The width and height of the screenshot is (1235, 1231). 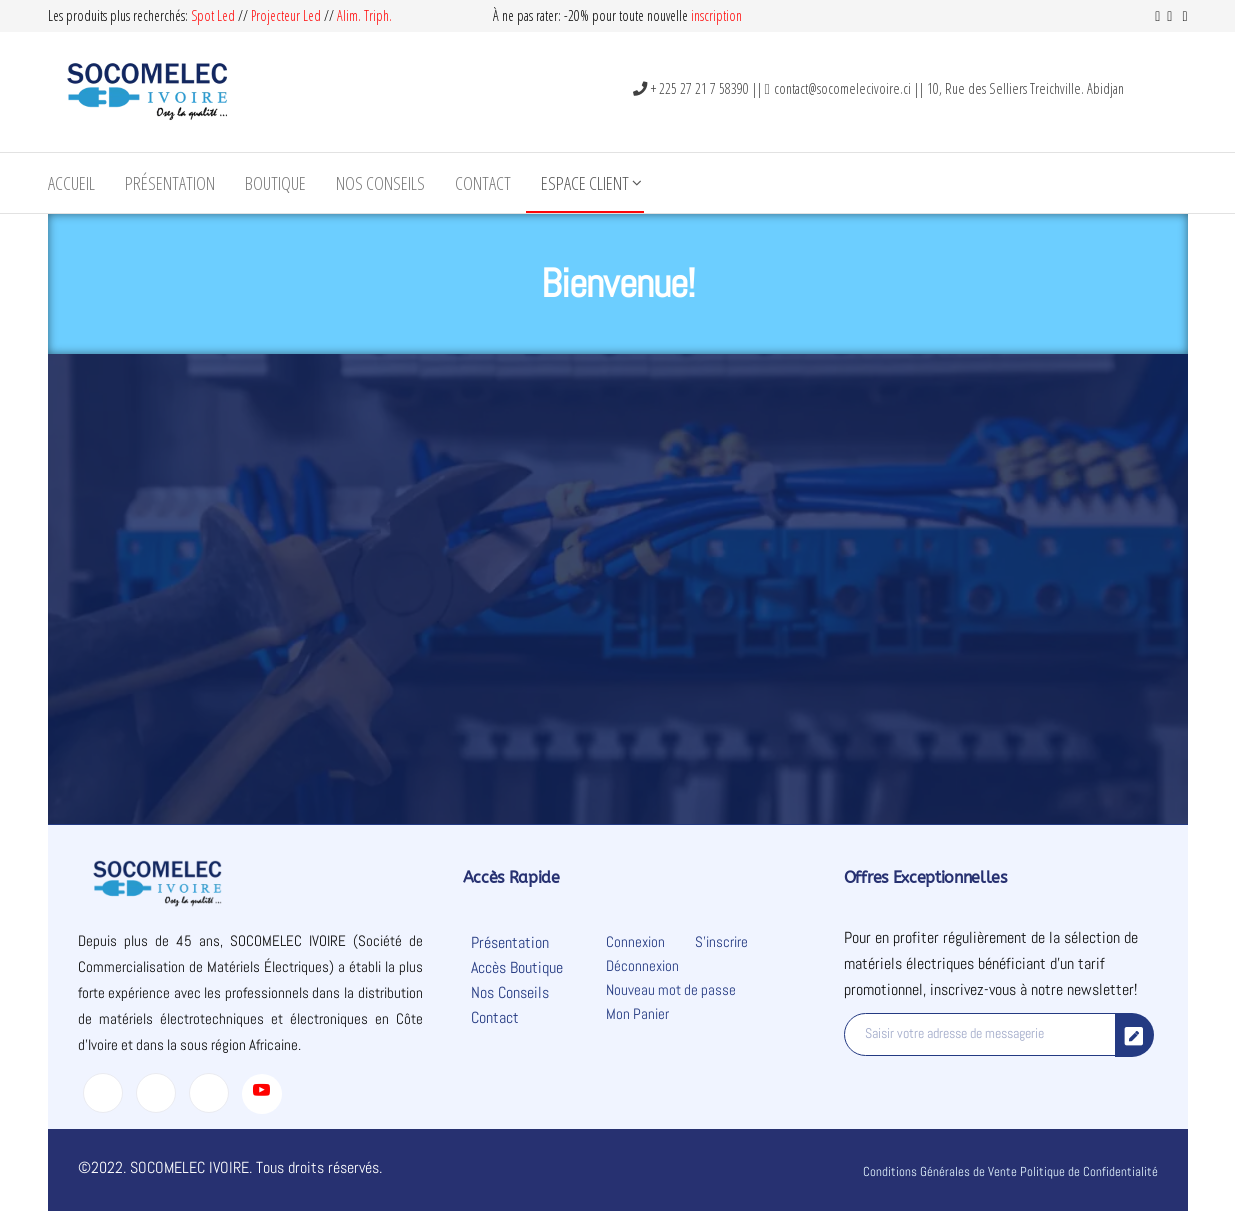 I want to click on Présentation, so click(x=170, y=183).